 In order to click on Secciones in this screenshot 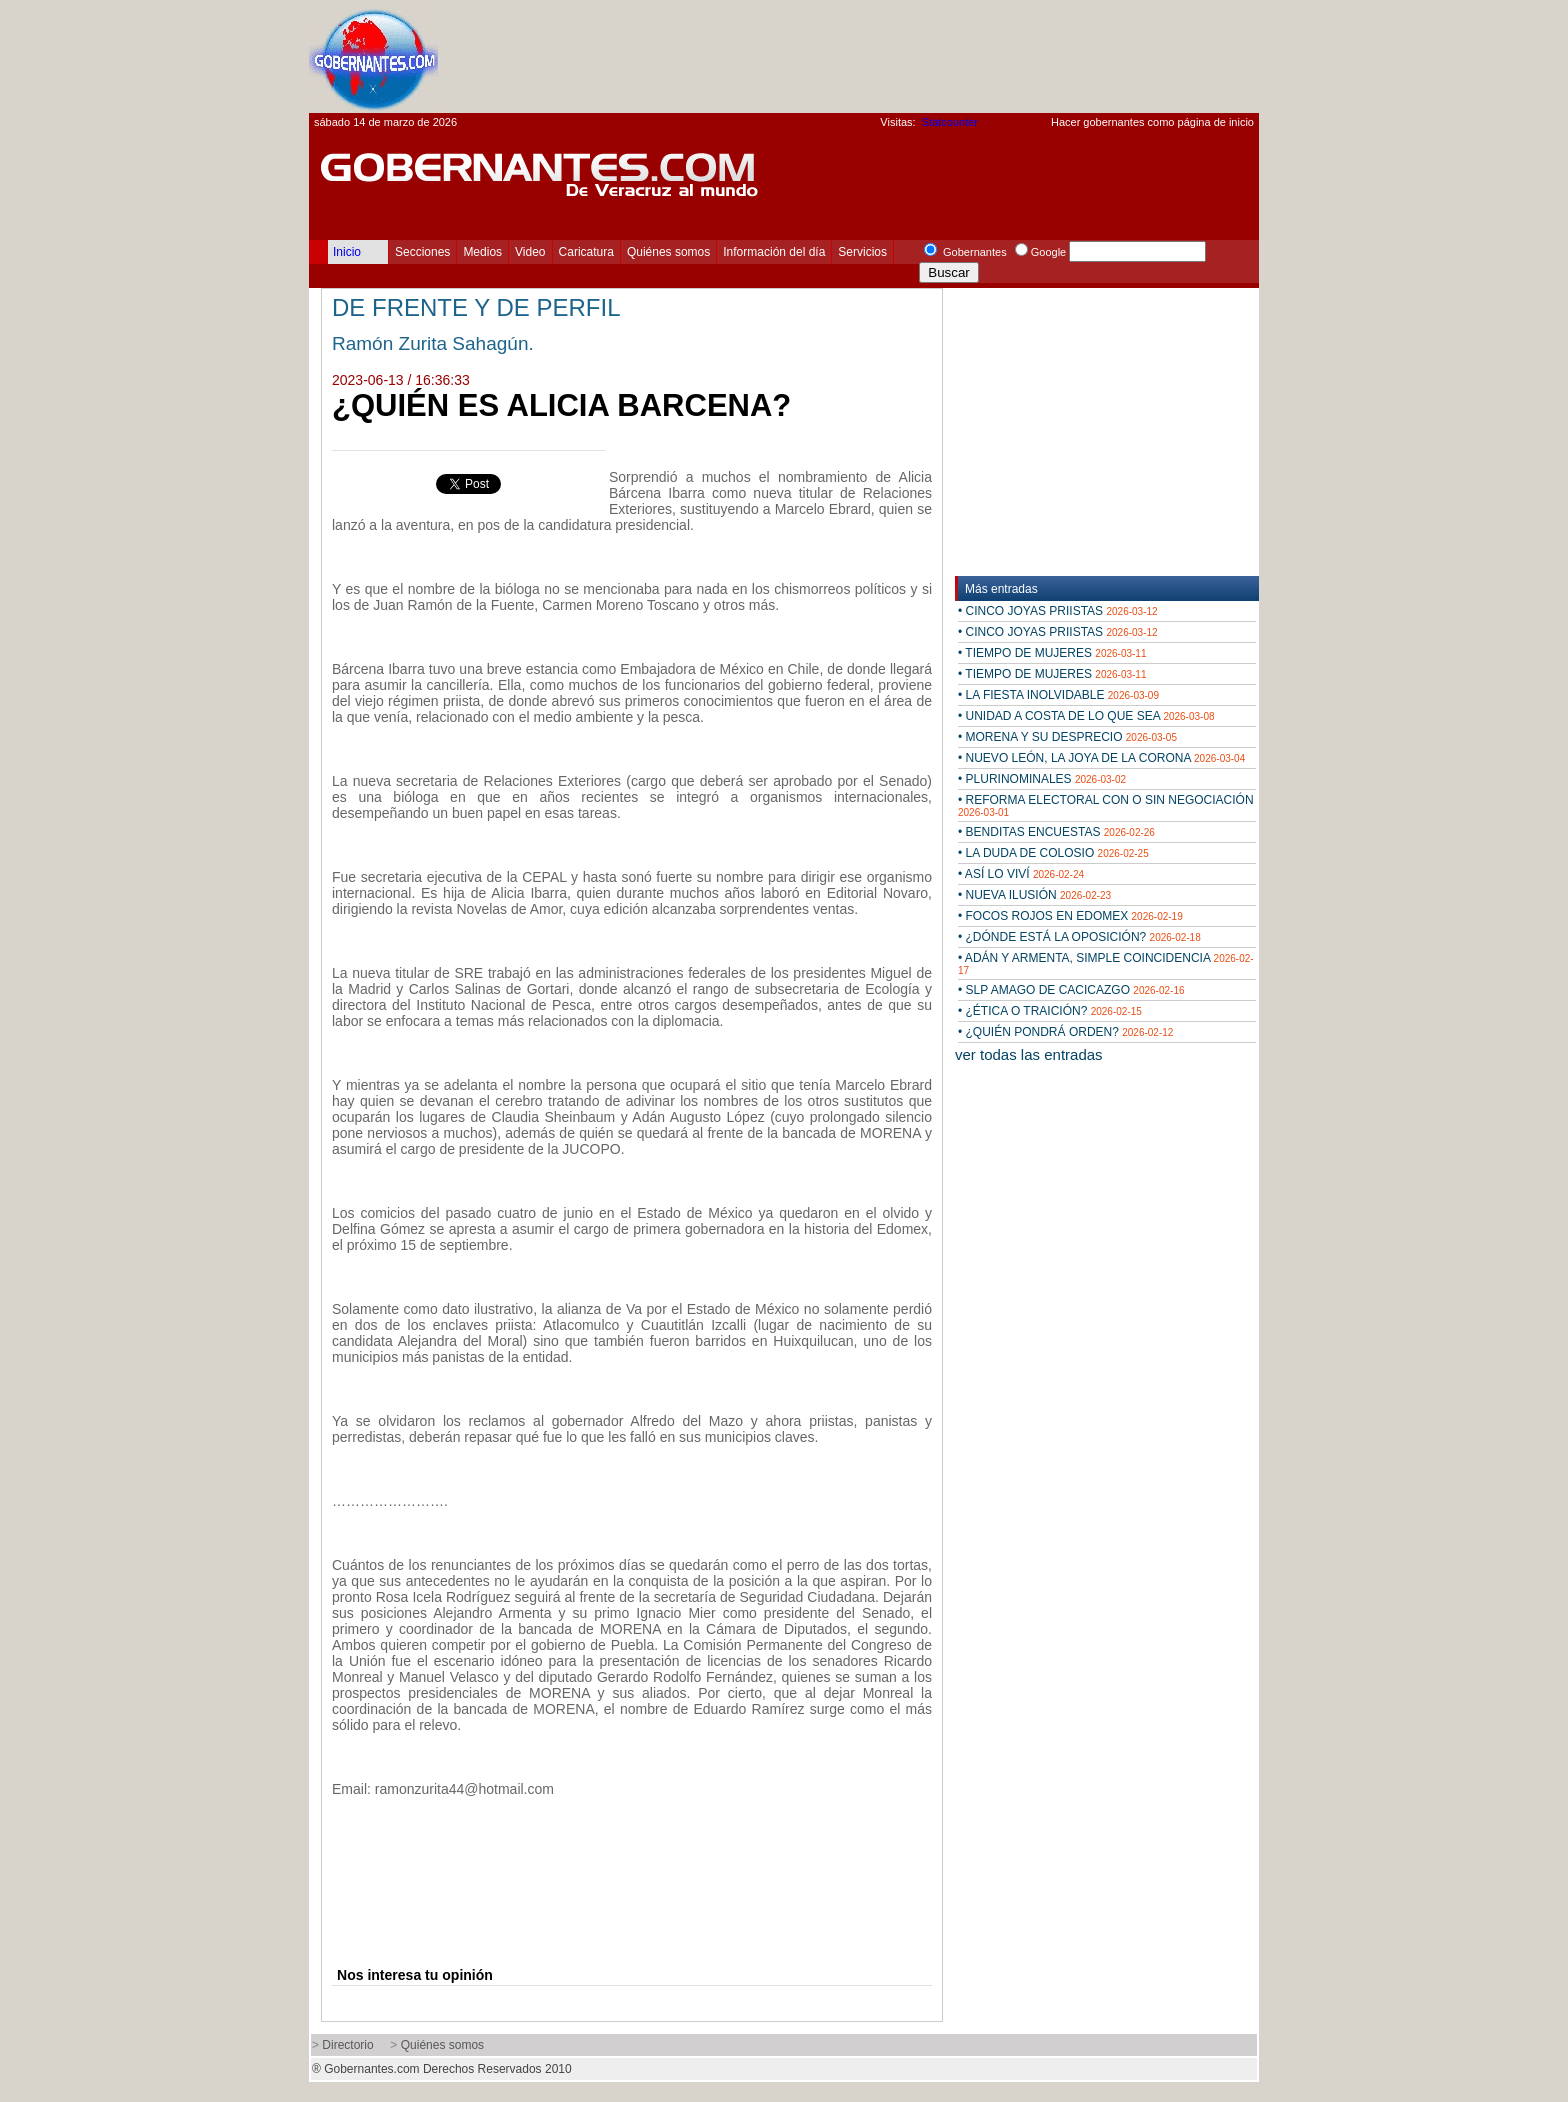, I will do `click(422, 252)`.